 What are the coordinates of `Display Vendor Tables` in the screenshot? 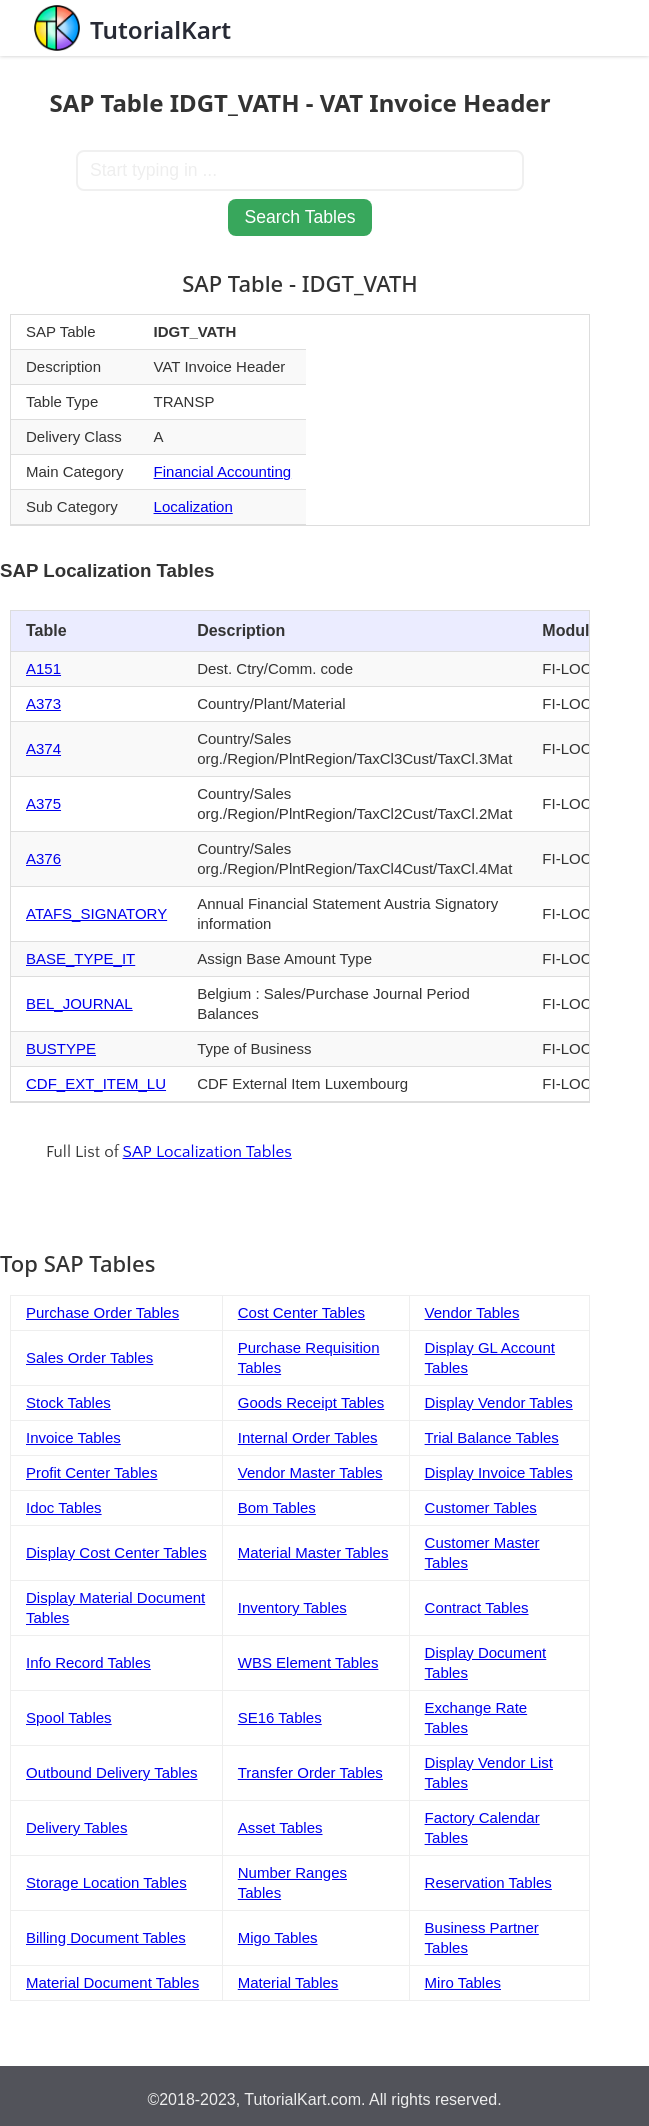 It's located at (499, 1402).